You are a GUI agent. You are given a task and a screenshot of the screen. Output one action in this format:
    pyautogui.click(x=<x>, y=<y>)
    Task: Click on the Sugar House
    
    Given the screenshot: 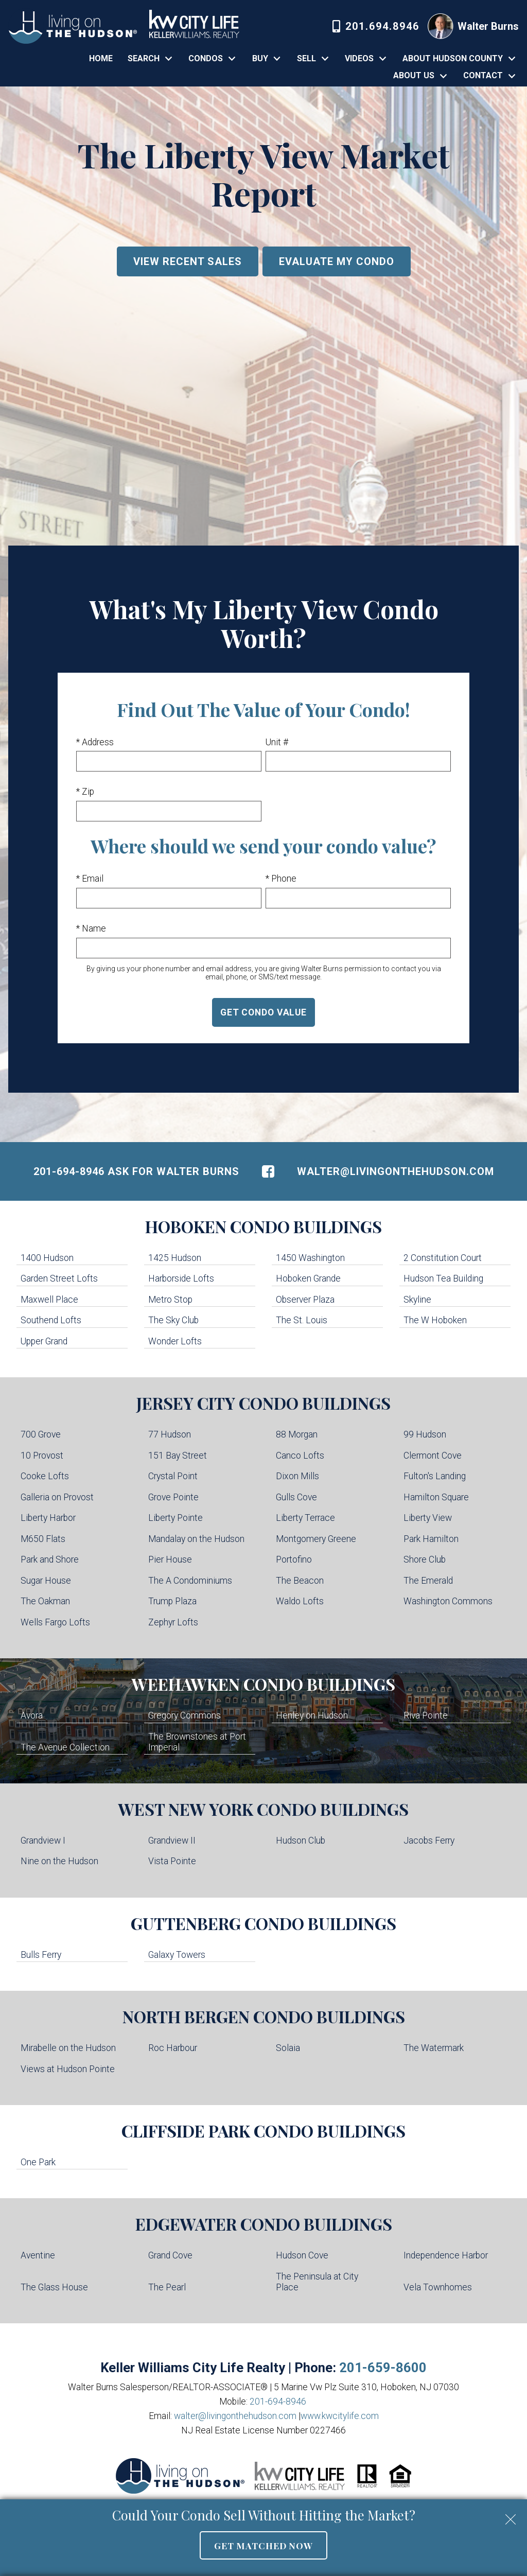 What is the action you would take?
    pyautogui.click(x=46, y=1580)
    